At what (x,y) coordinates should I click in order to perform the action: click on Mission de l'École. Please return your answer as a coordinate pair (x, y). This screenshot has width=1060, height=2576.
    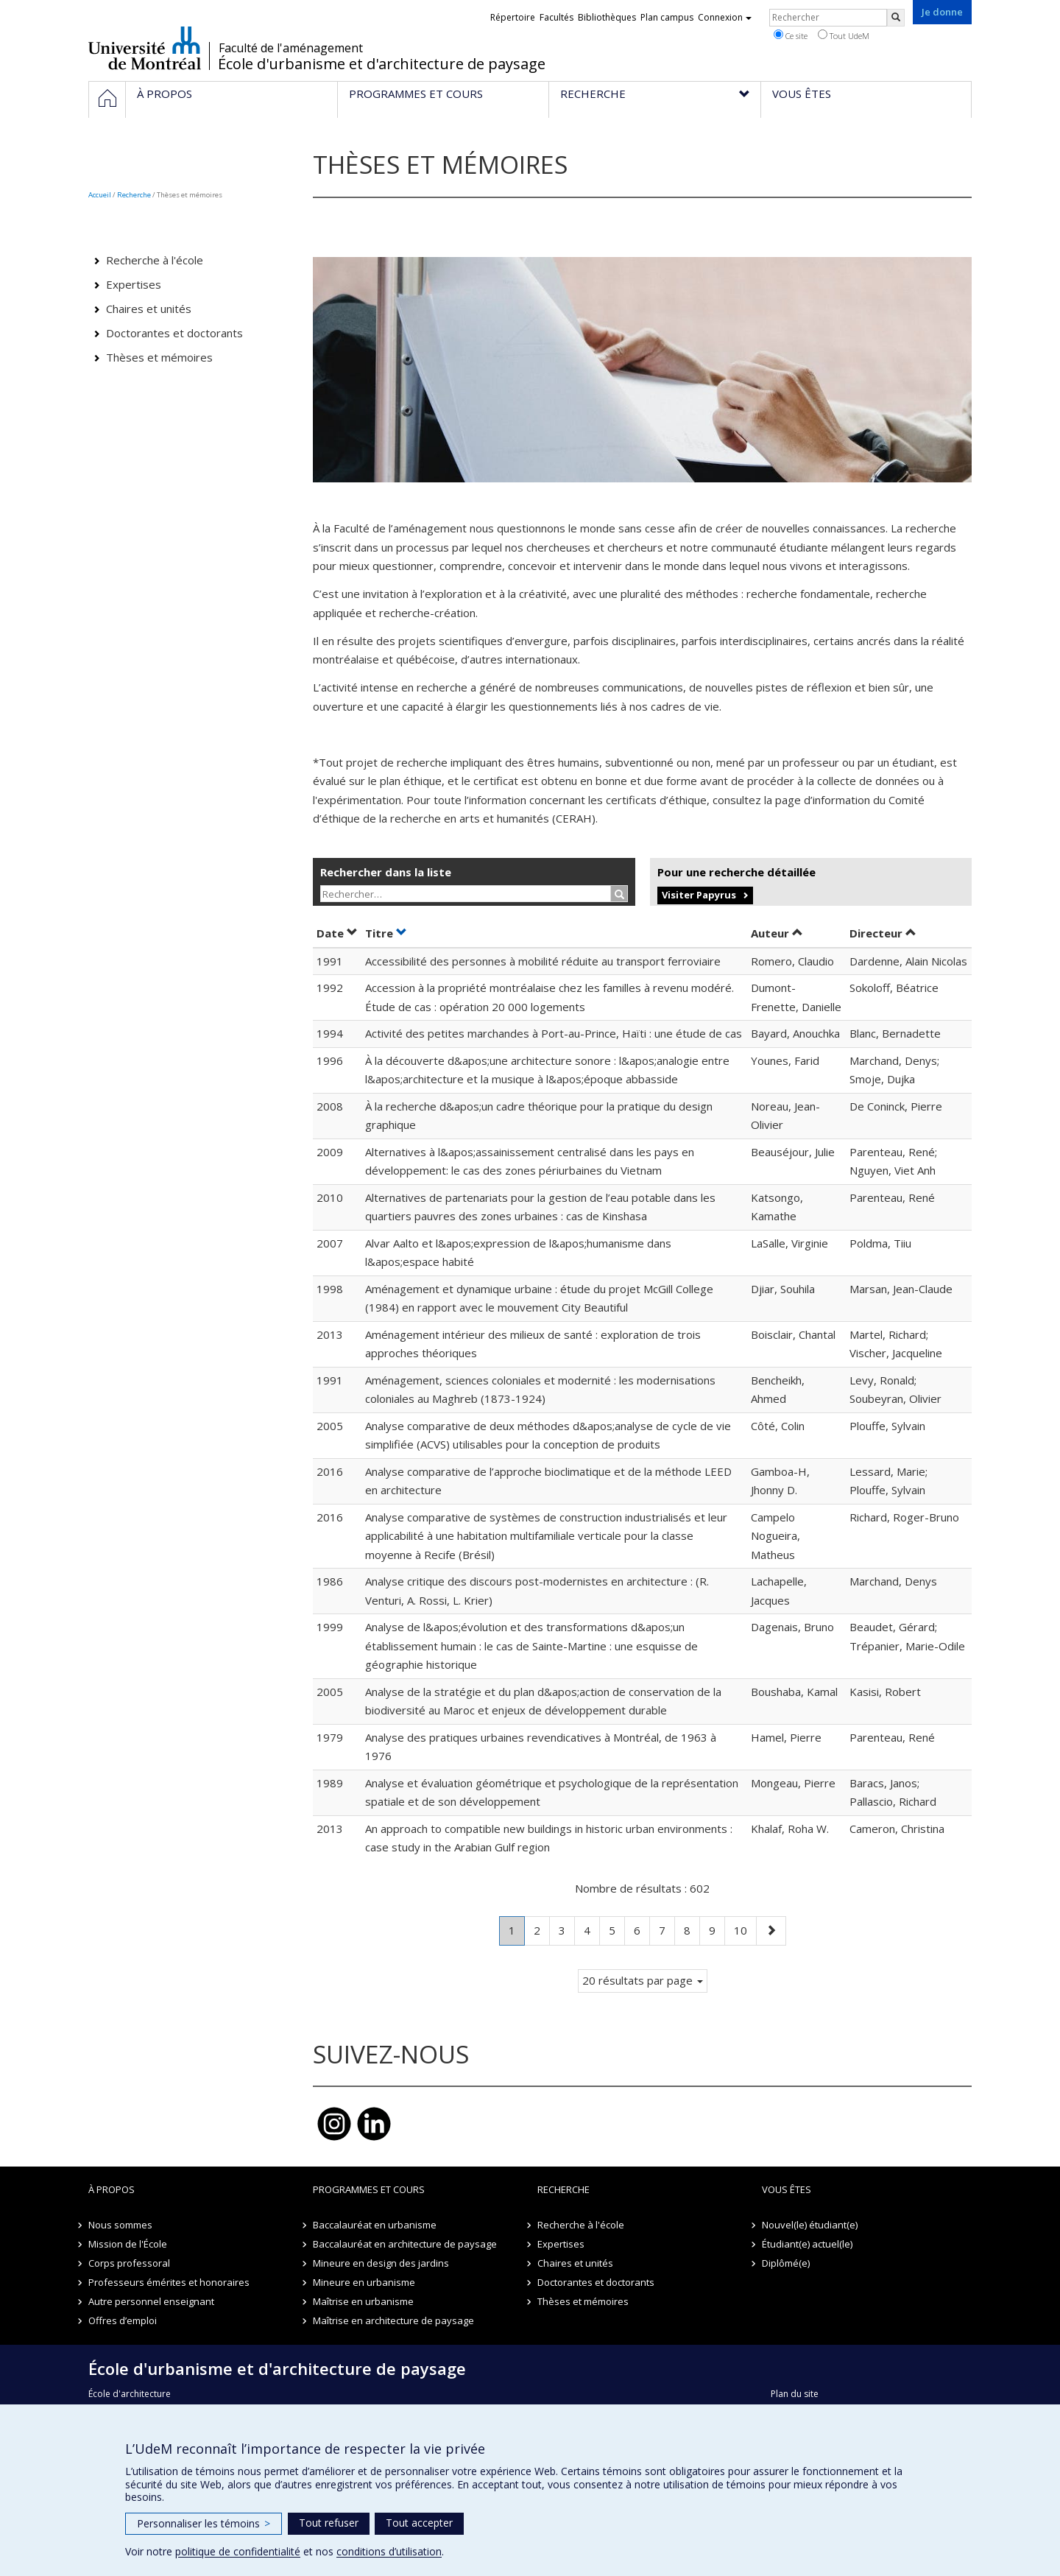
    Looking at the image, I should click on (127, 2244).